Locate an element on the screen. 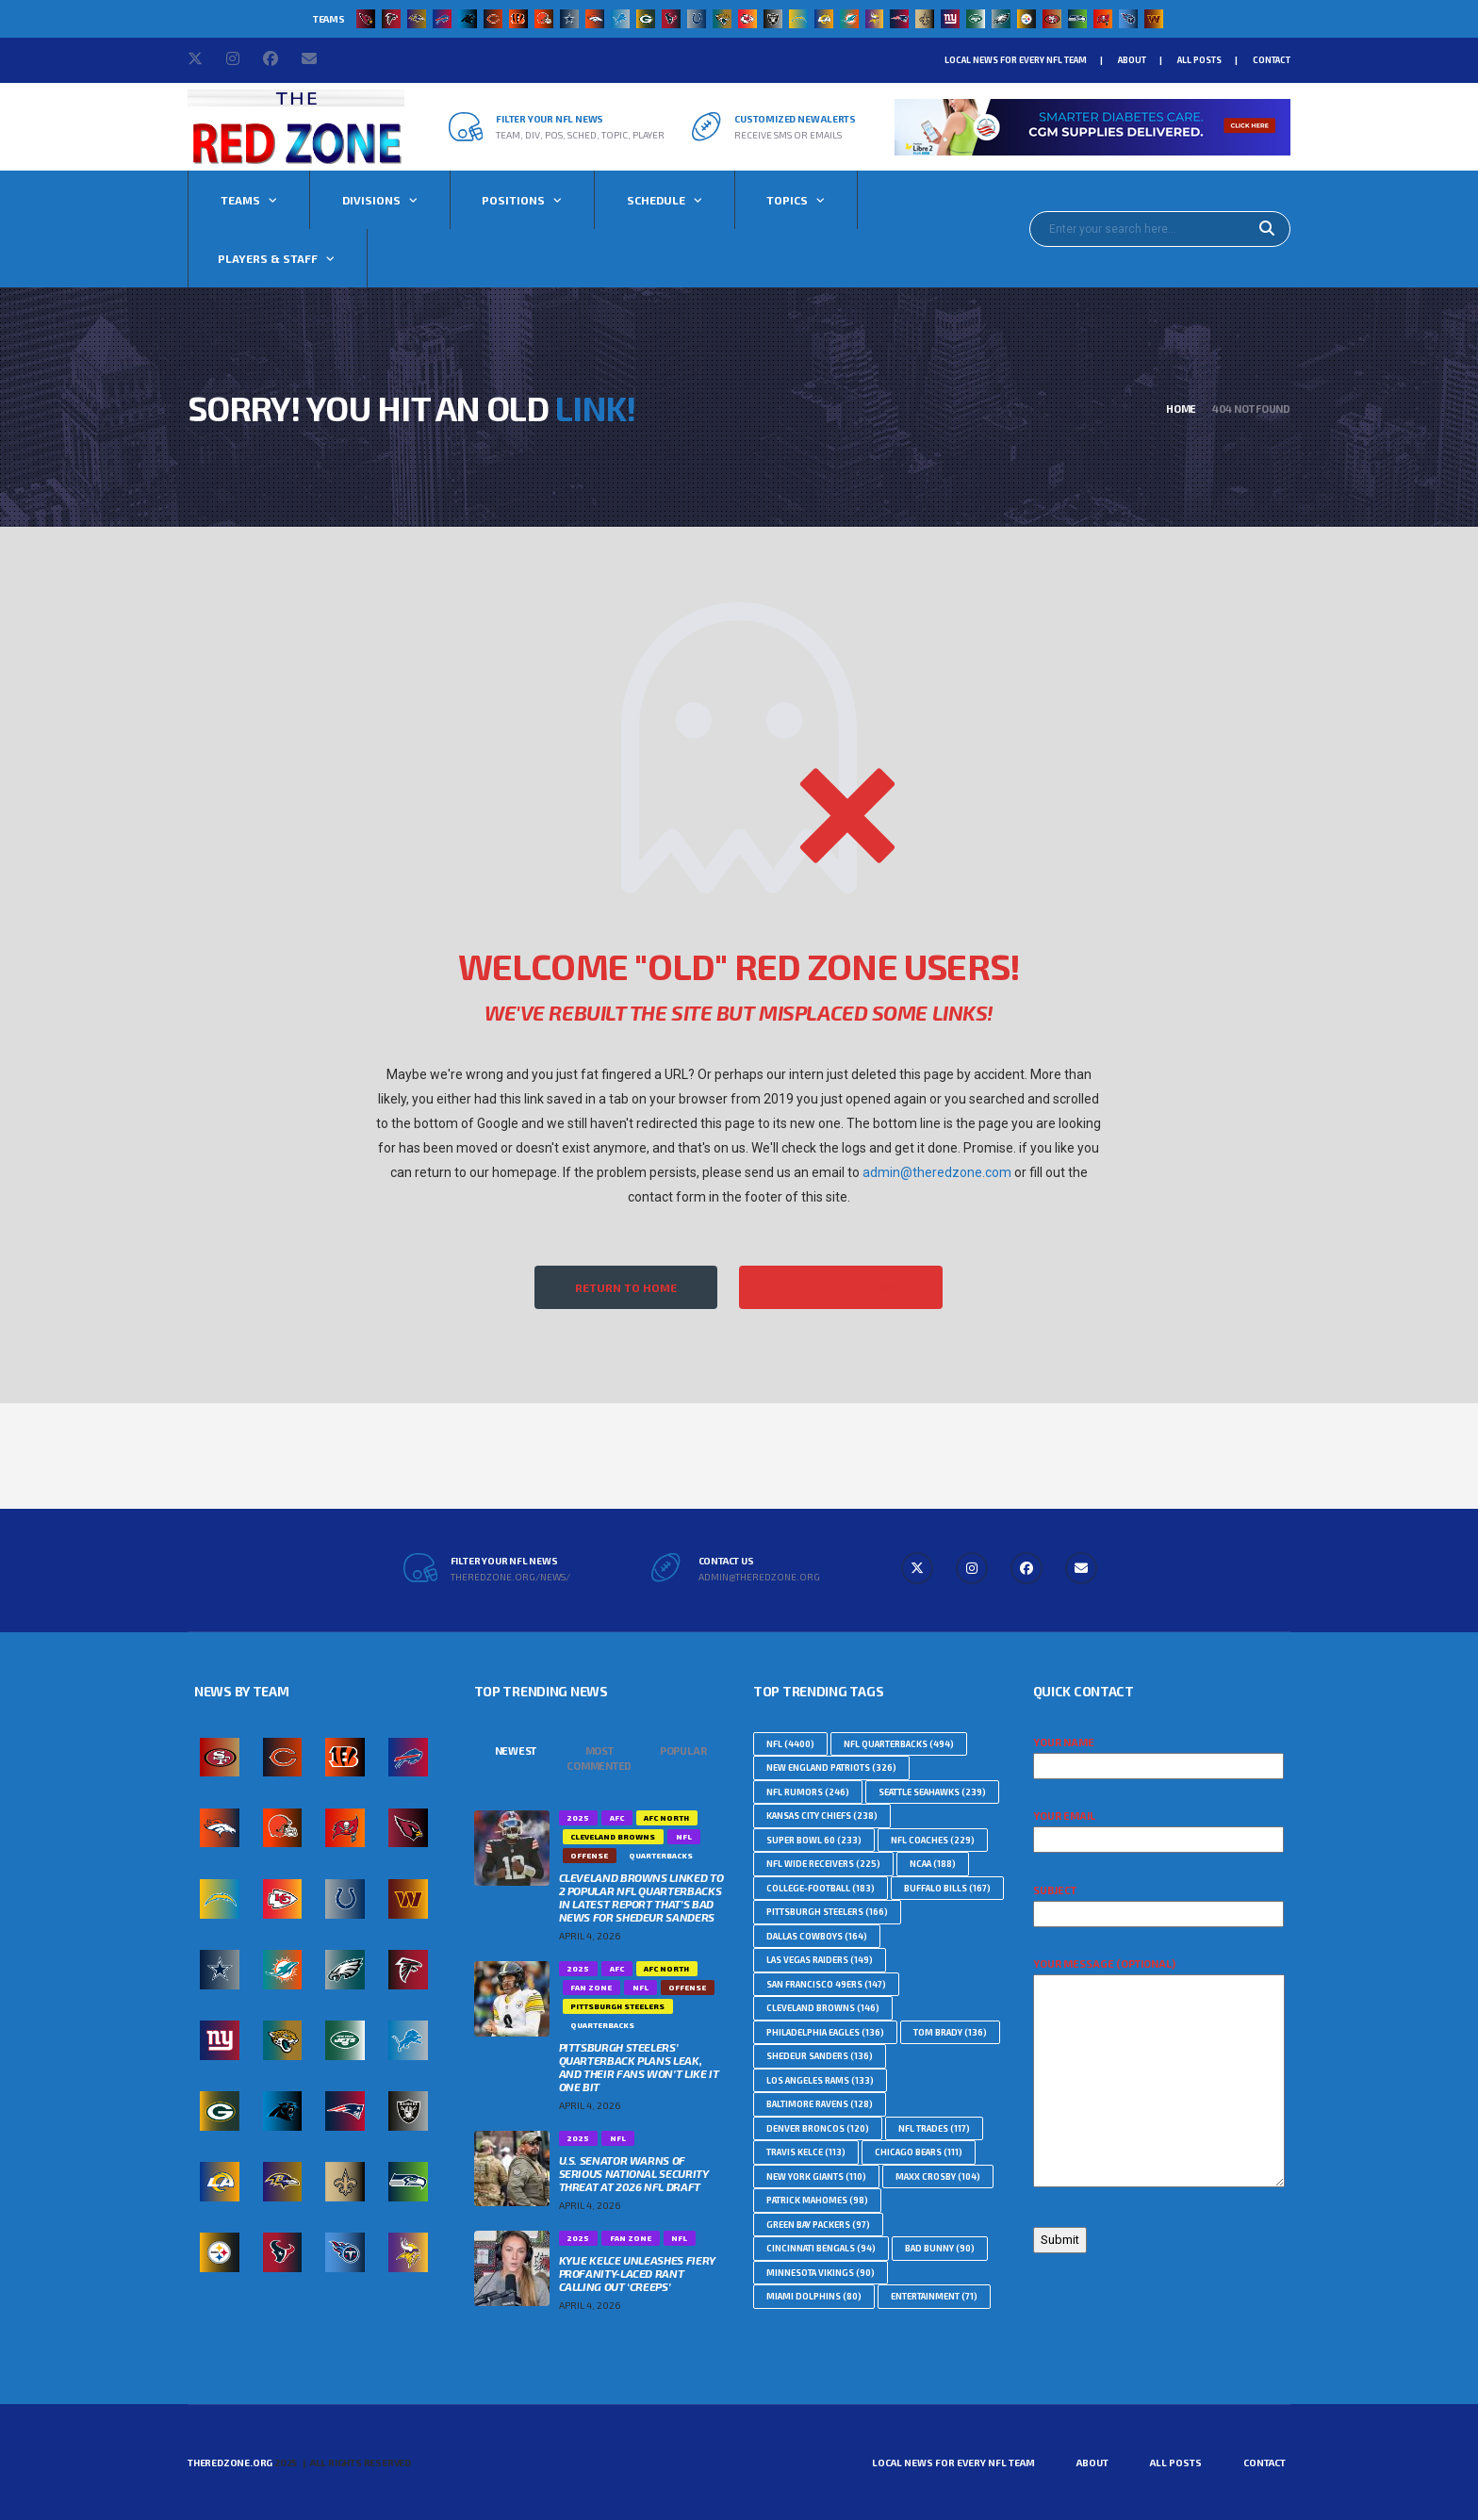 The height and width of the screenshot is (2520, 1478). Receive SMS or Emails is located at coordinates (788, 134).